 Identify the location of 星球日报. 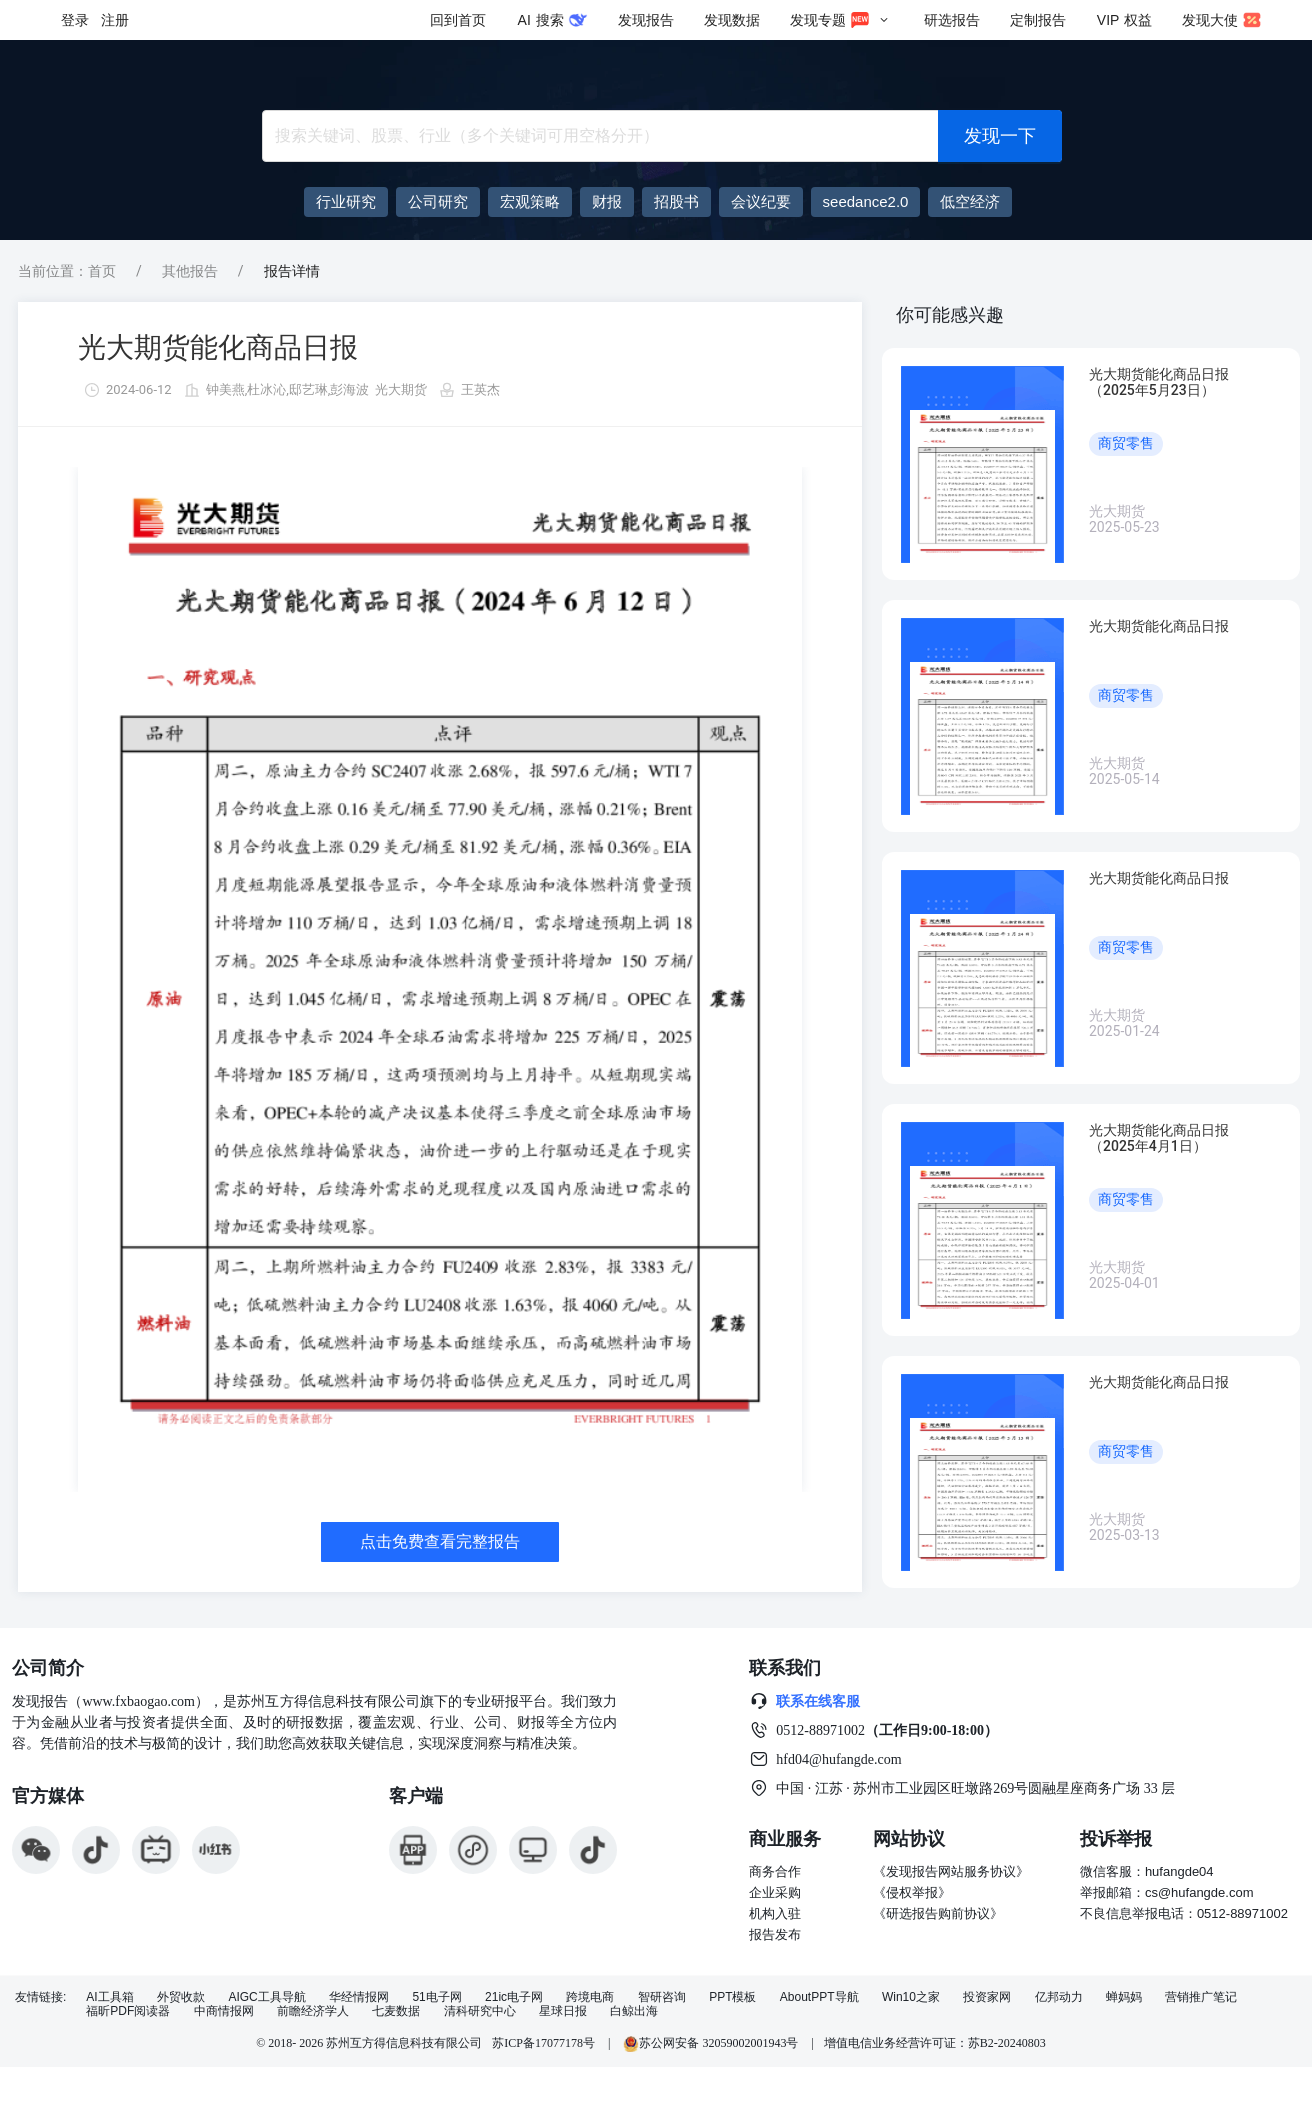
(563, 2011).